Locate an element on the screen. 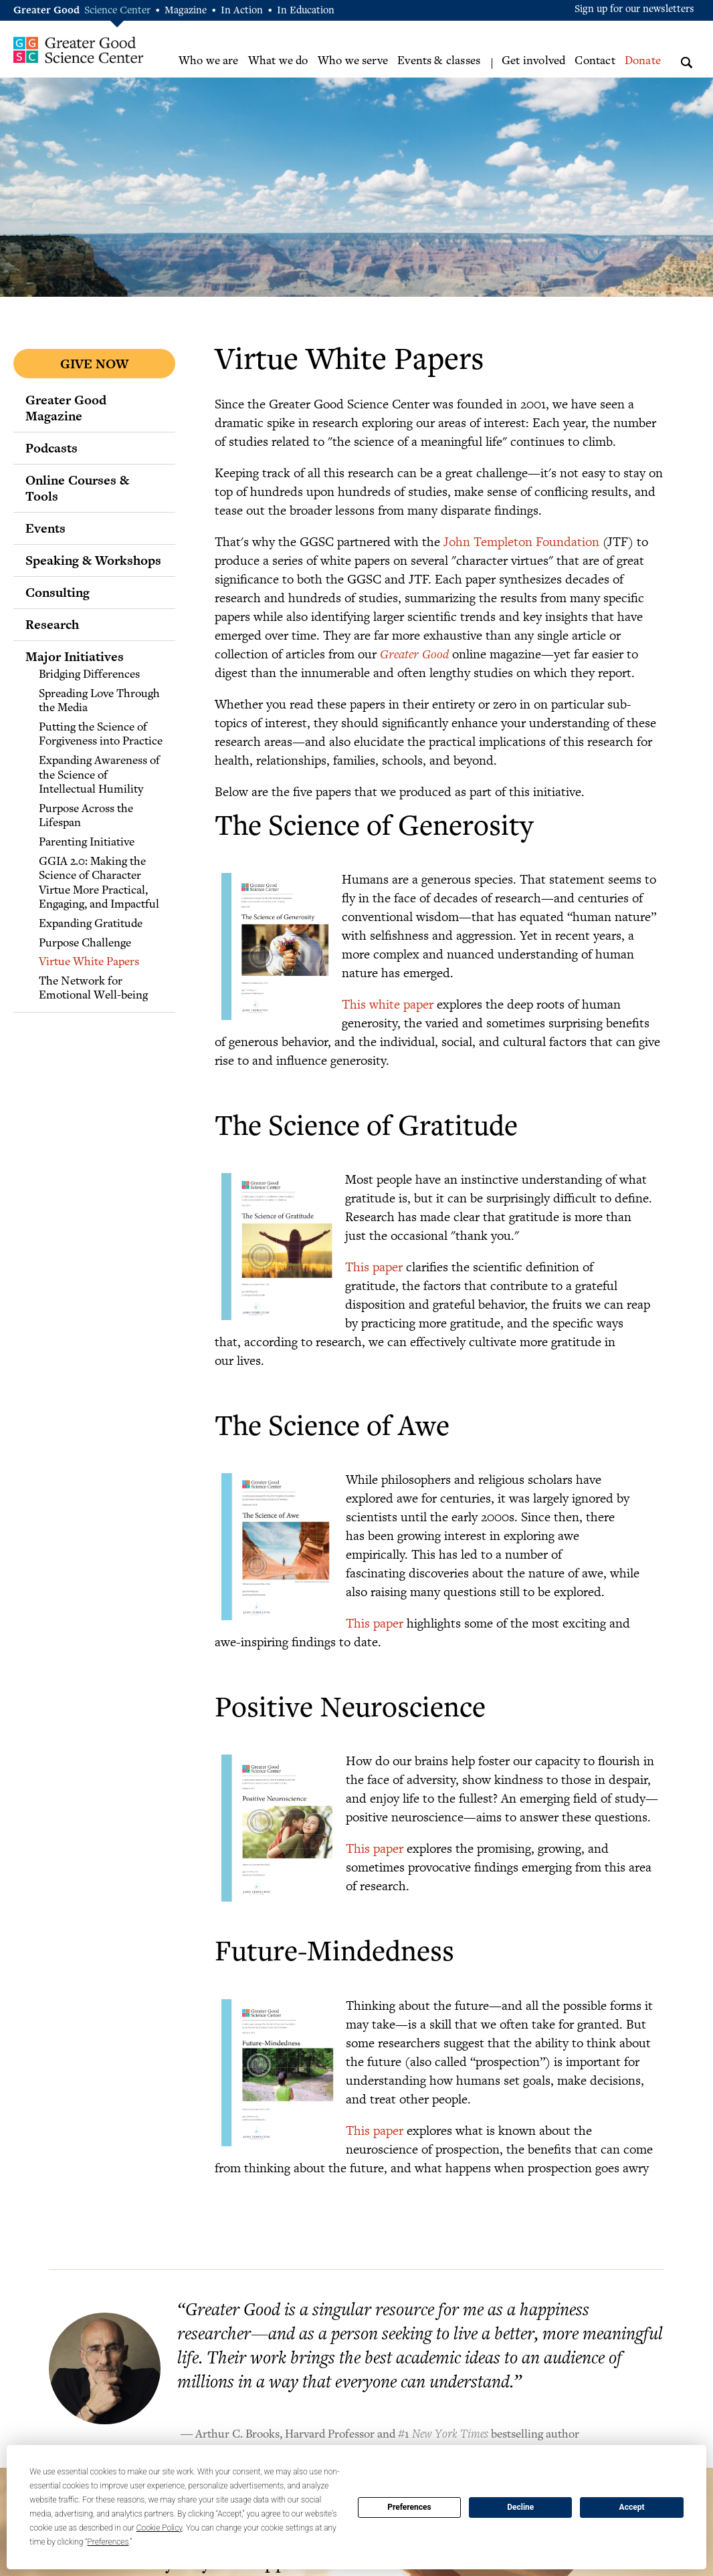 Image resolution: width=713 pixels, height=2576 pixels. The Science of Generosity is located at coordinates (374, 828).